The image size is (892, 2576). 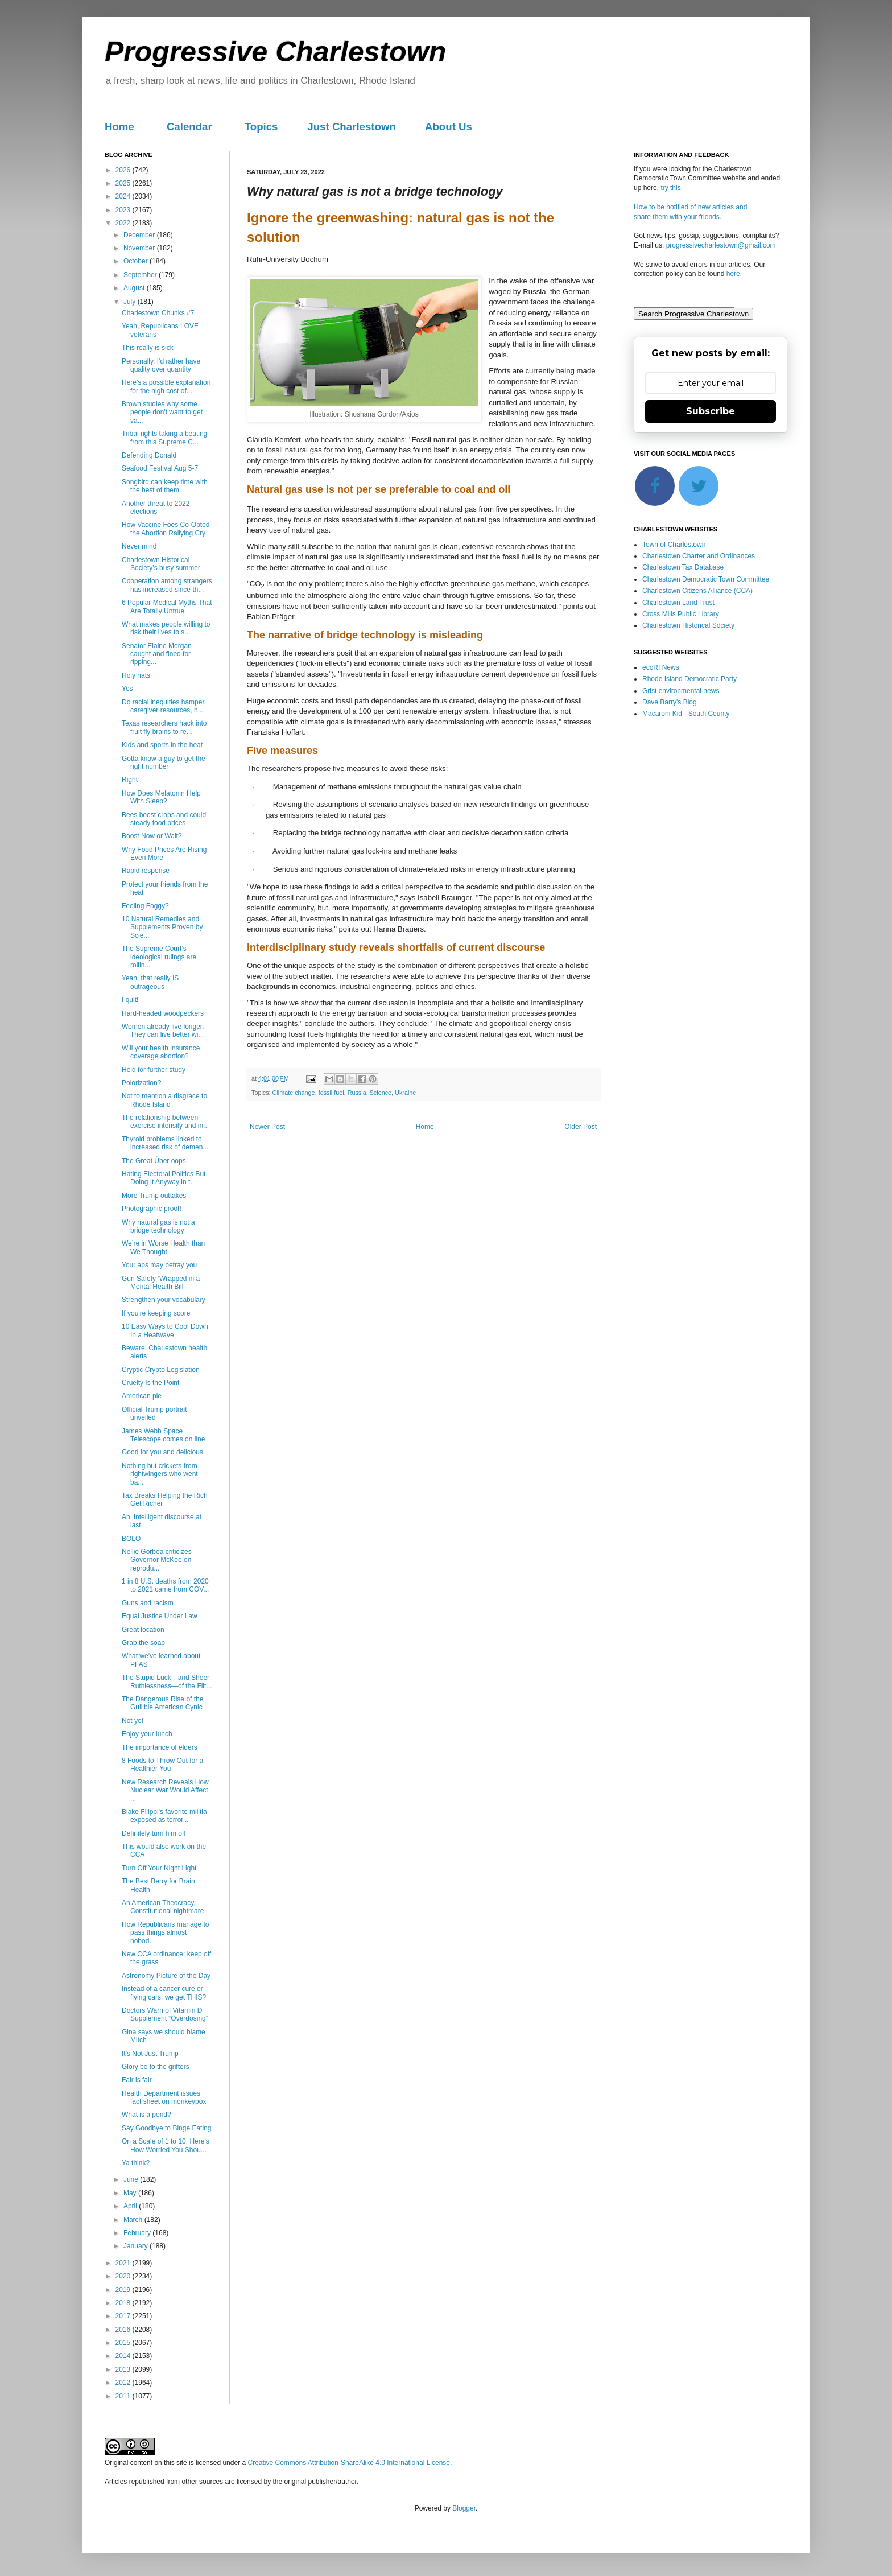 I want to click on Nellie Gorbea criticizes Governor McKee on reprodu..., so click(x=157, y=1560).